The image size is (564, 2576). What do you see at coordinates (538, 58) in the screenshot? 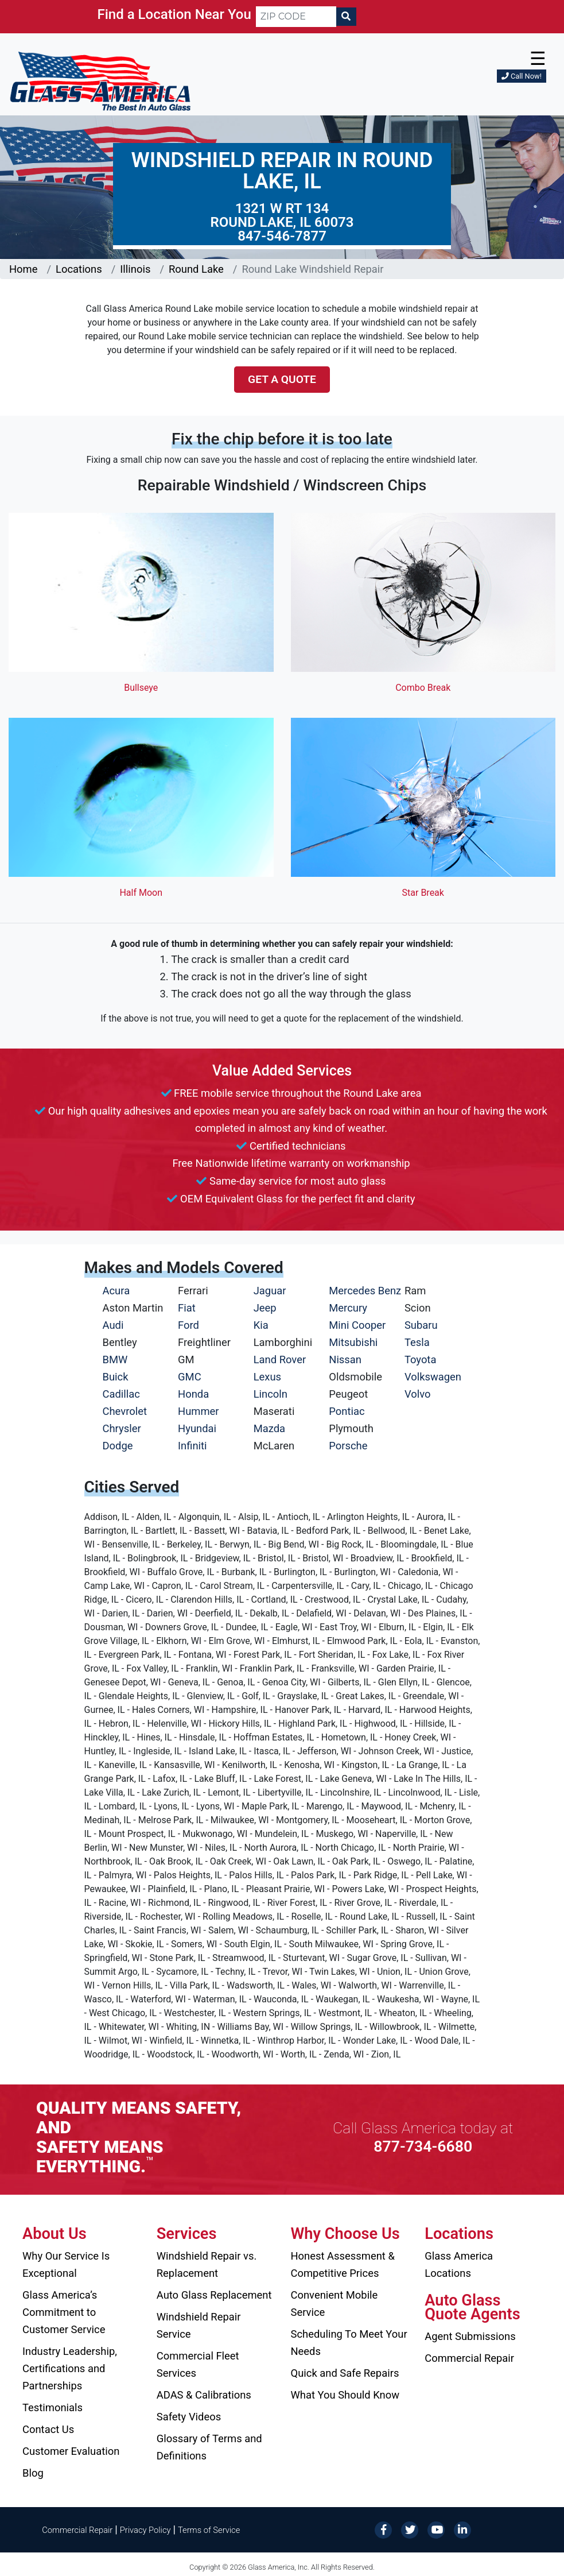
I see `☰ [button]` at bounding box center [538, 58].